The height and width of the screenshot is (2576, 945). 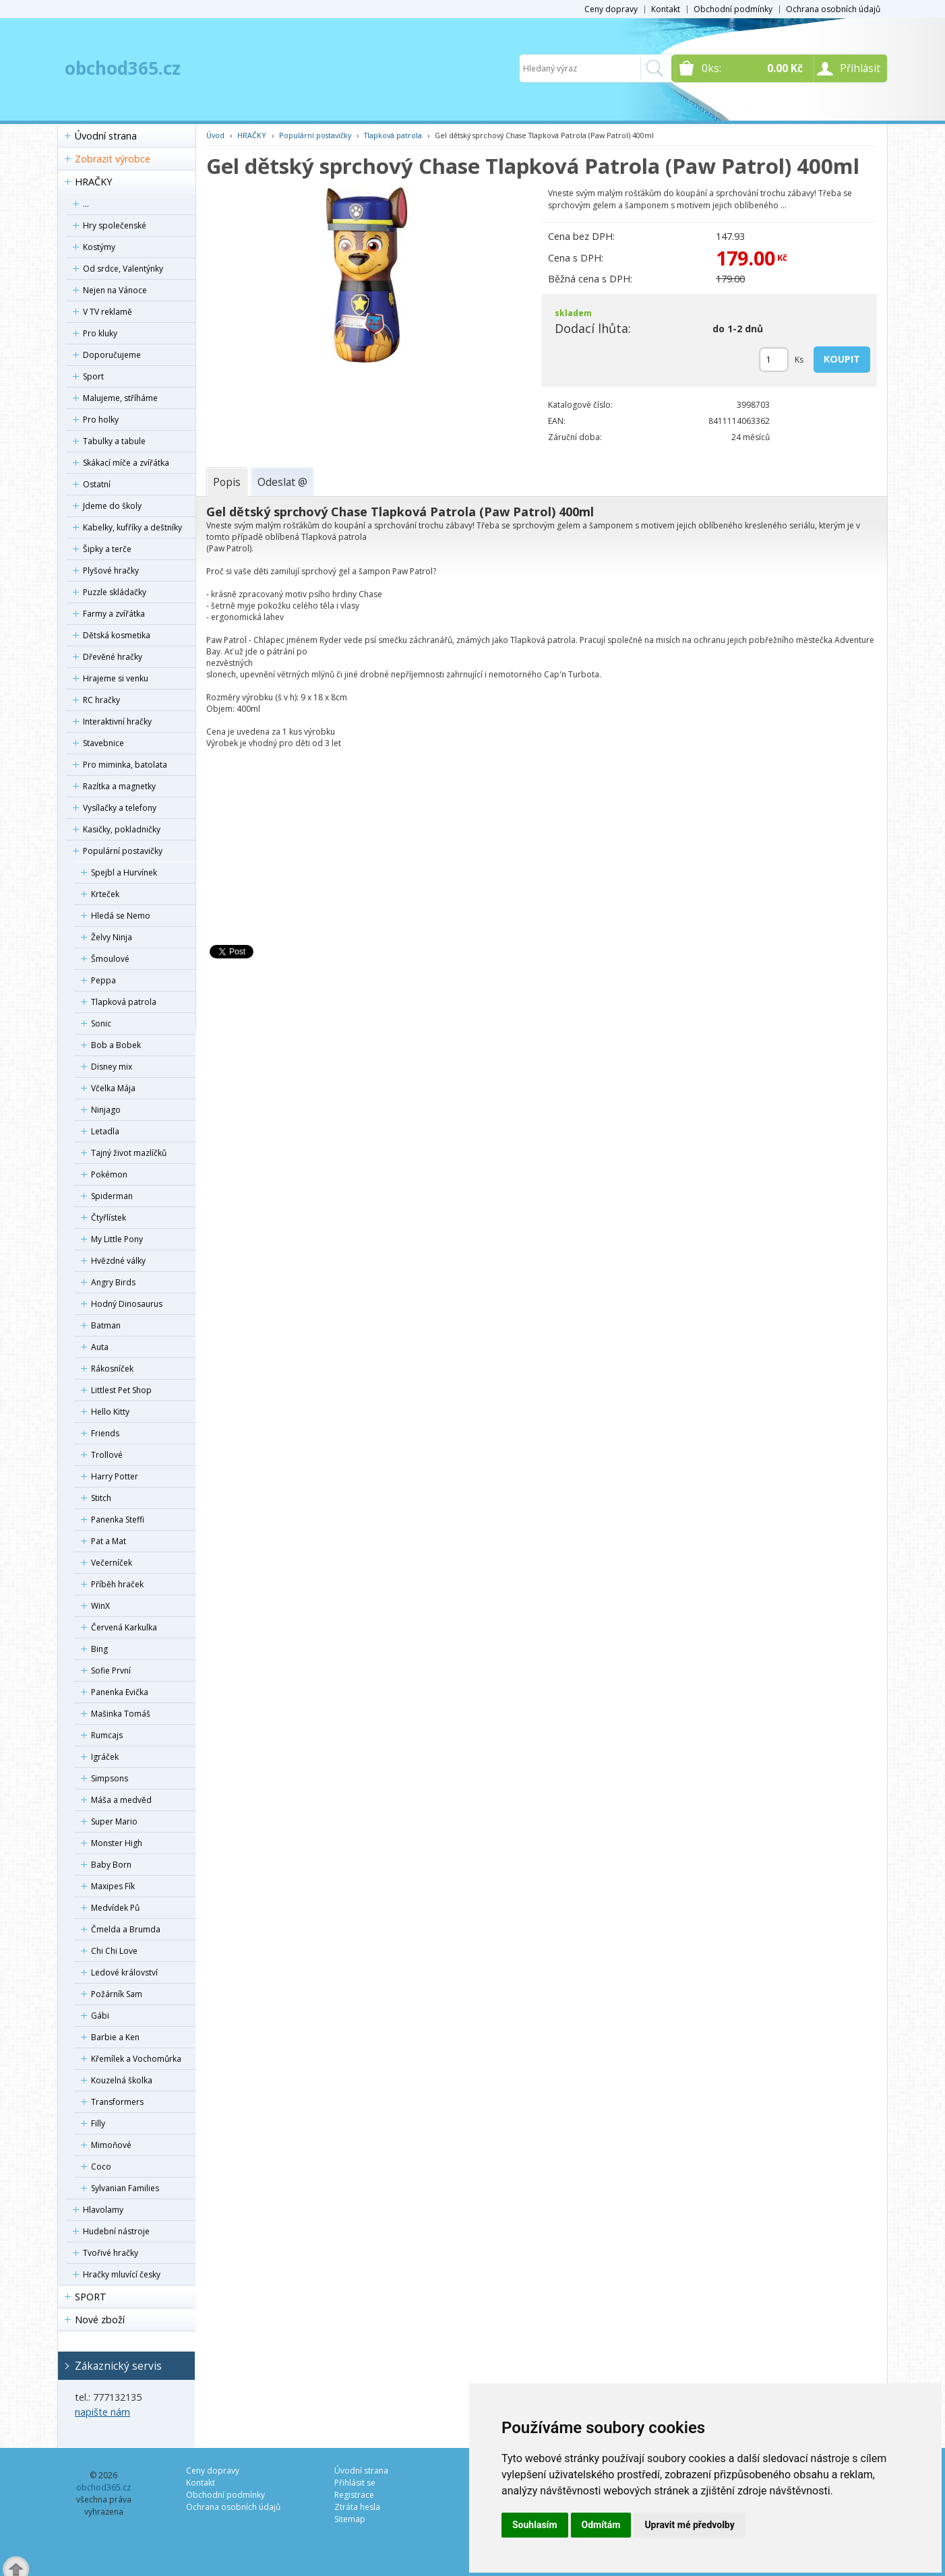 What do you see at coordinates (111, 1562) in the screenshot?
I see `Večerníček` at bounding box center [111, 1562].